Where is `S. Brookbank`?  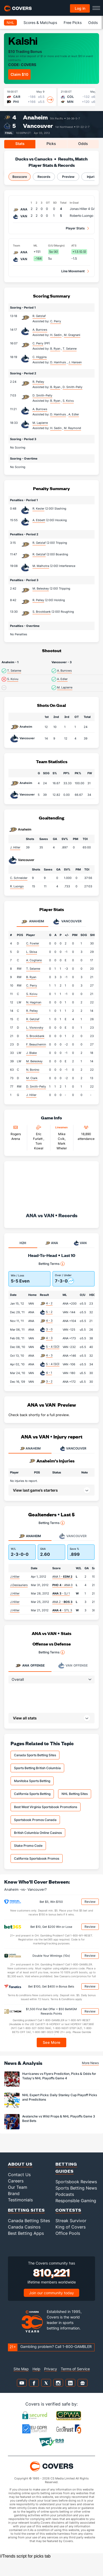
S. Brookbank is located at coordinates (41, 611).